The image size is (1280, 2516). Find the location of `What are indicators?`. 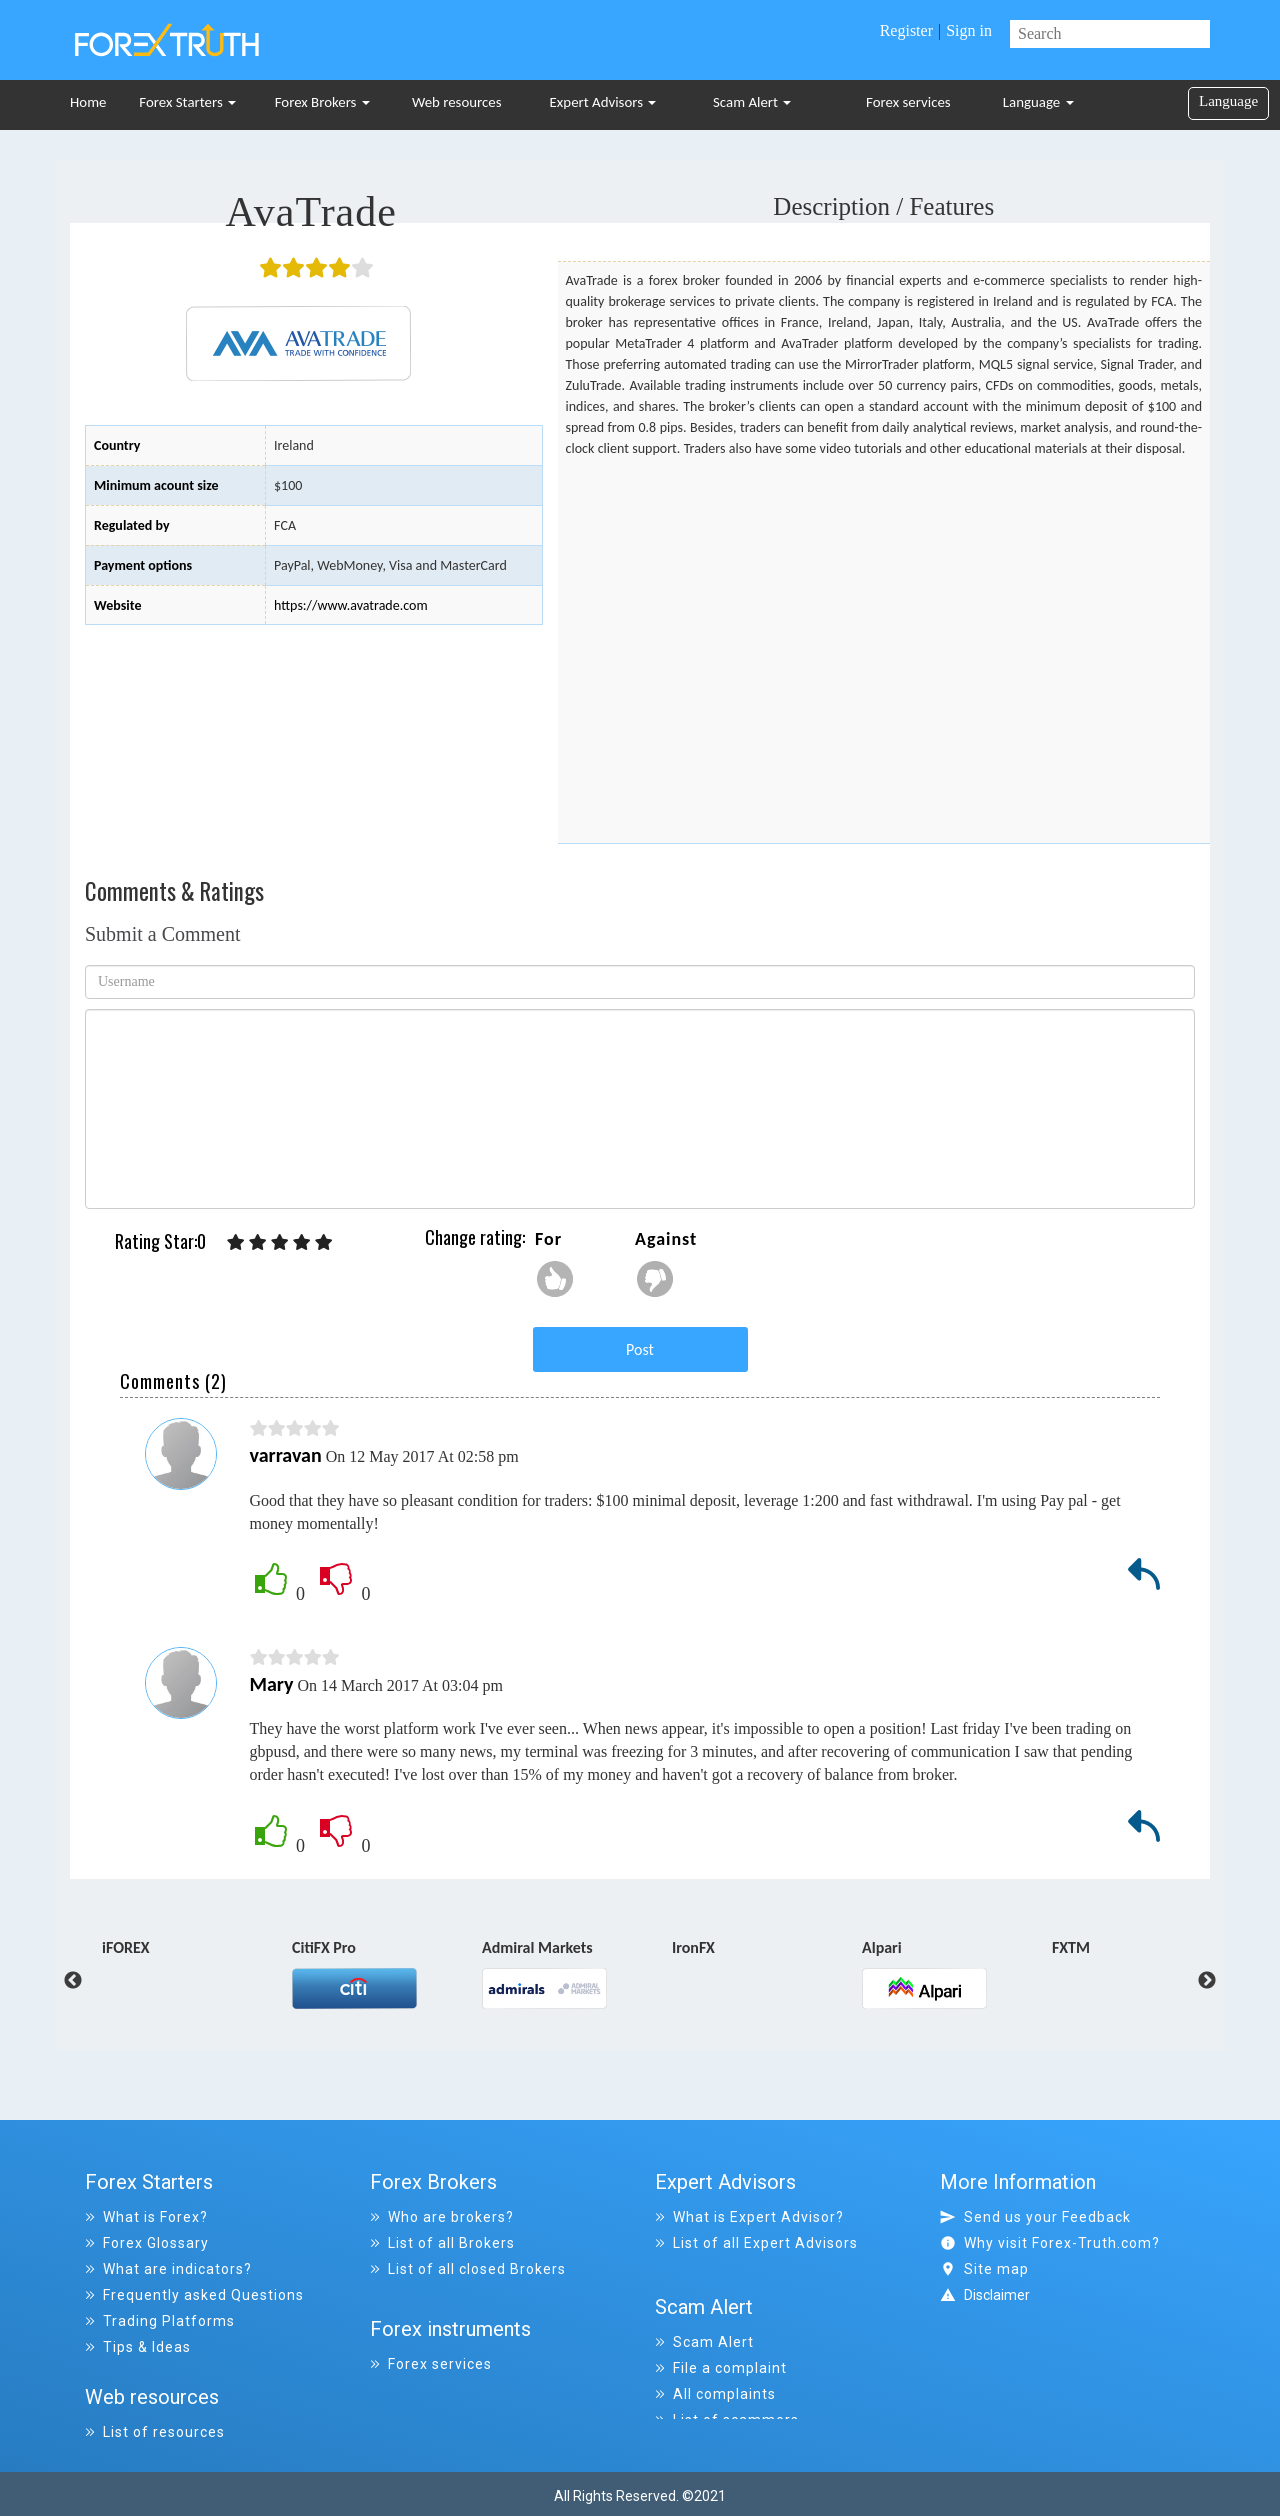

What are indicators? is located at coordinates (168, 2269).